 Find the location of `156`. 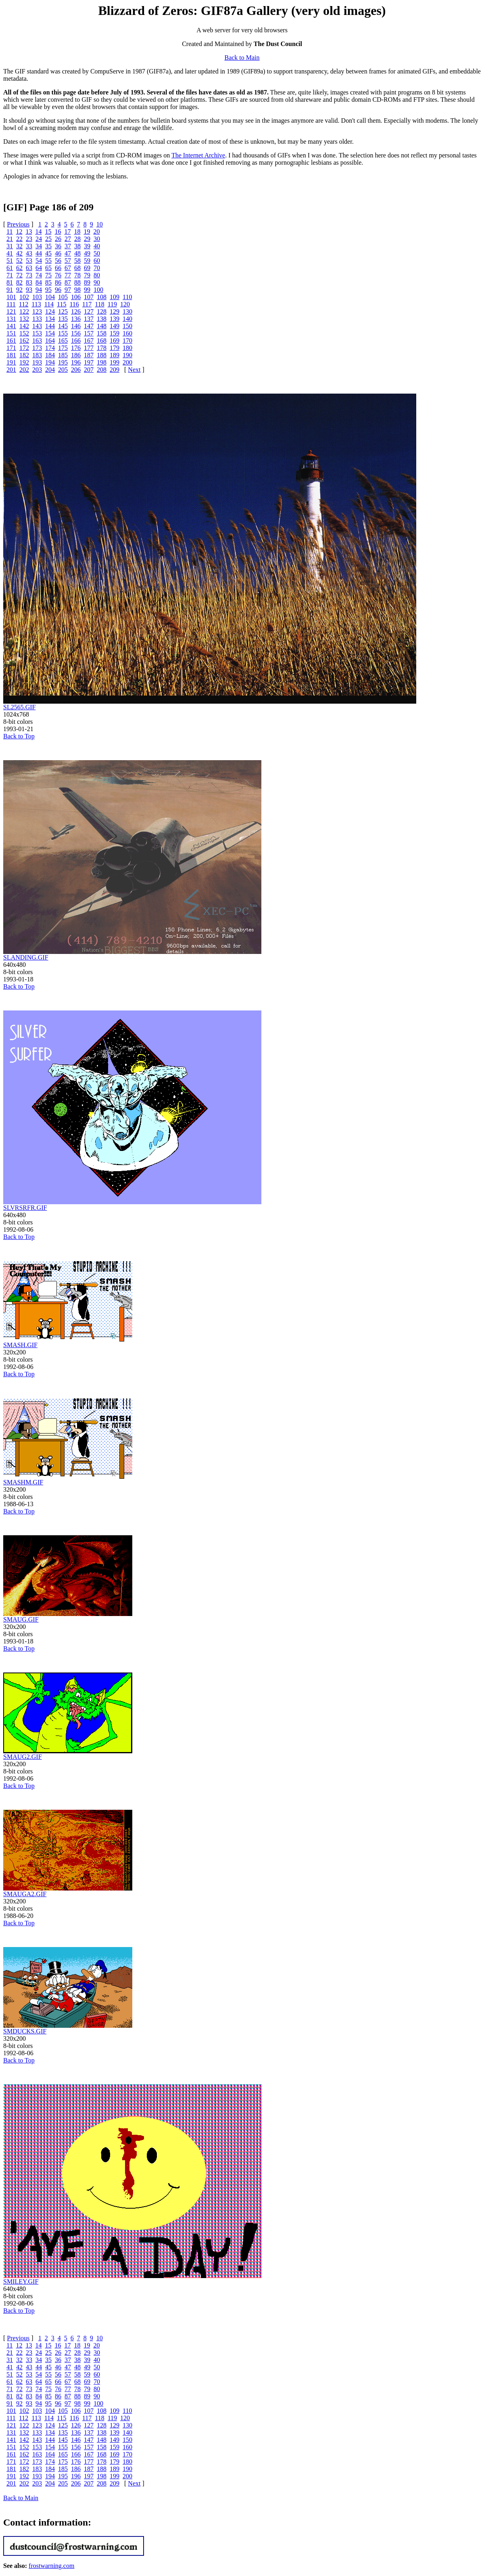

156 is located at coordinates (76, 333).